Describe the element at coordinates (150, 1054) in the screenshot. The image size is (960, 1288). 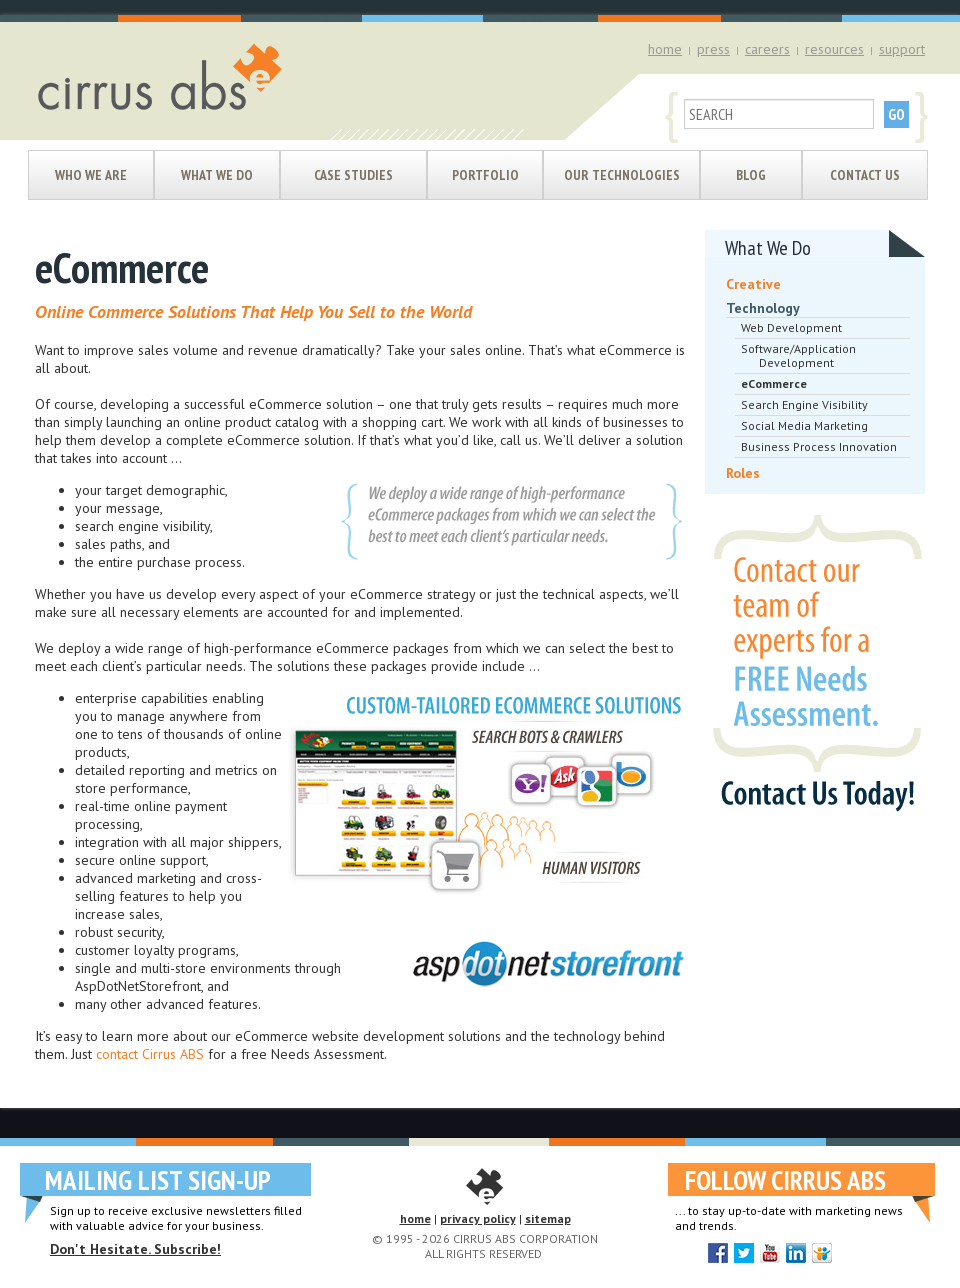
I see `contact Cirrus ABS` at that location.